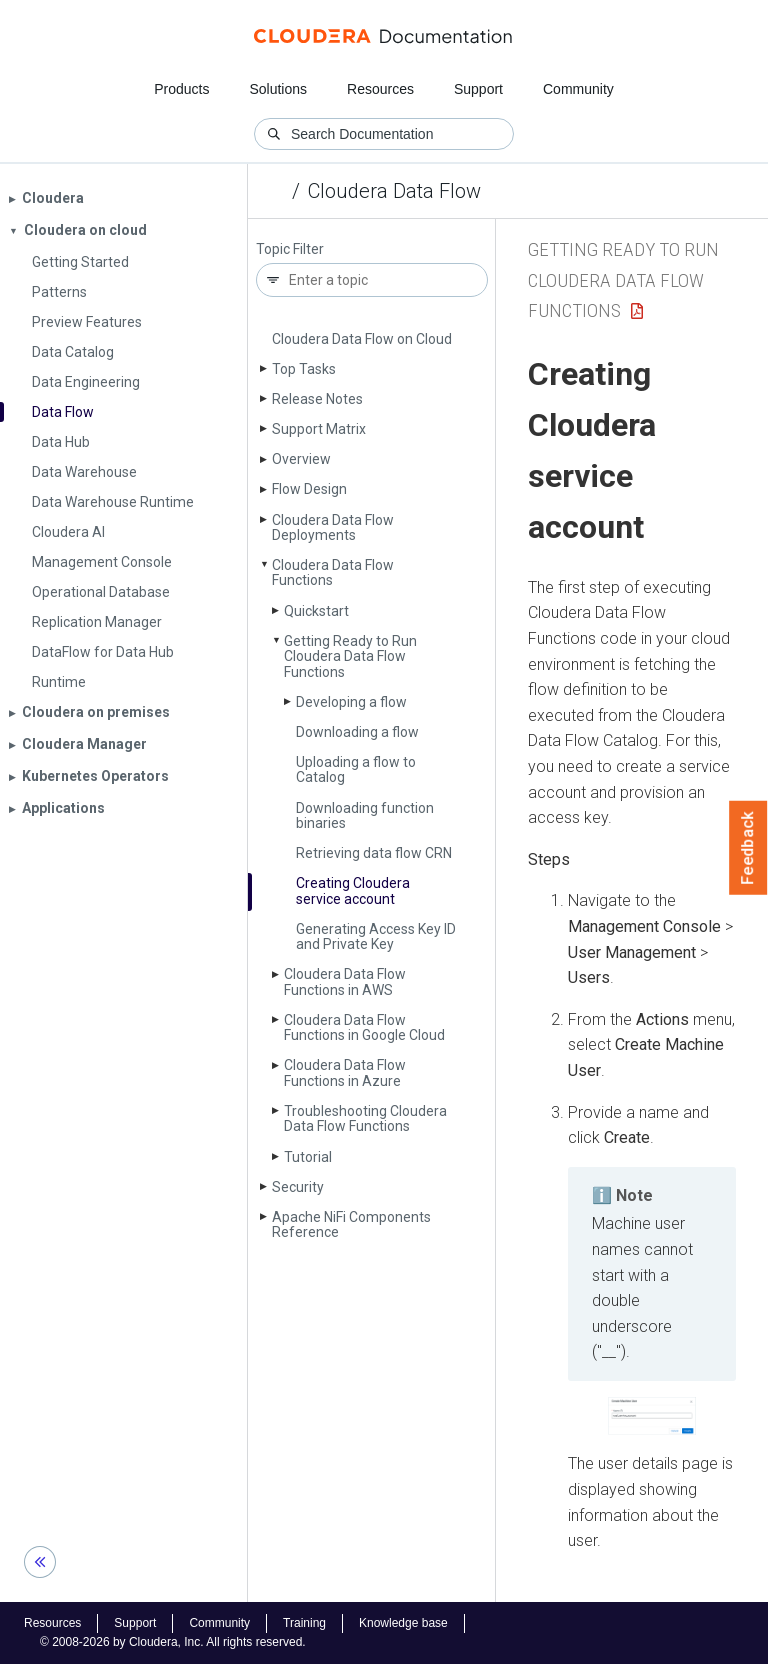 The image size is (768, 1664). What do you see at coordinates (394, 191) in the screenshot?
I see `Cloudera Data Flow` at bounding box center [394, 191].